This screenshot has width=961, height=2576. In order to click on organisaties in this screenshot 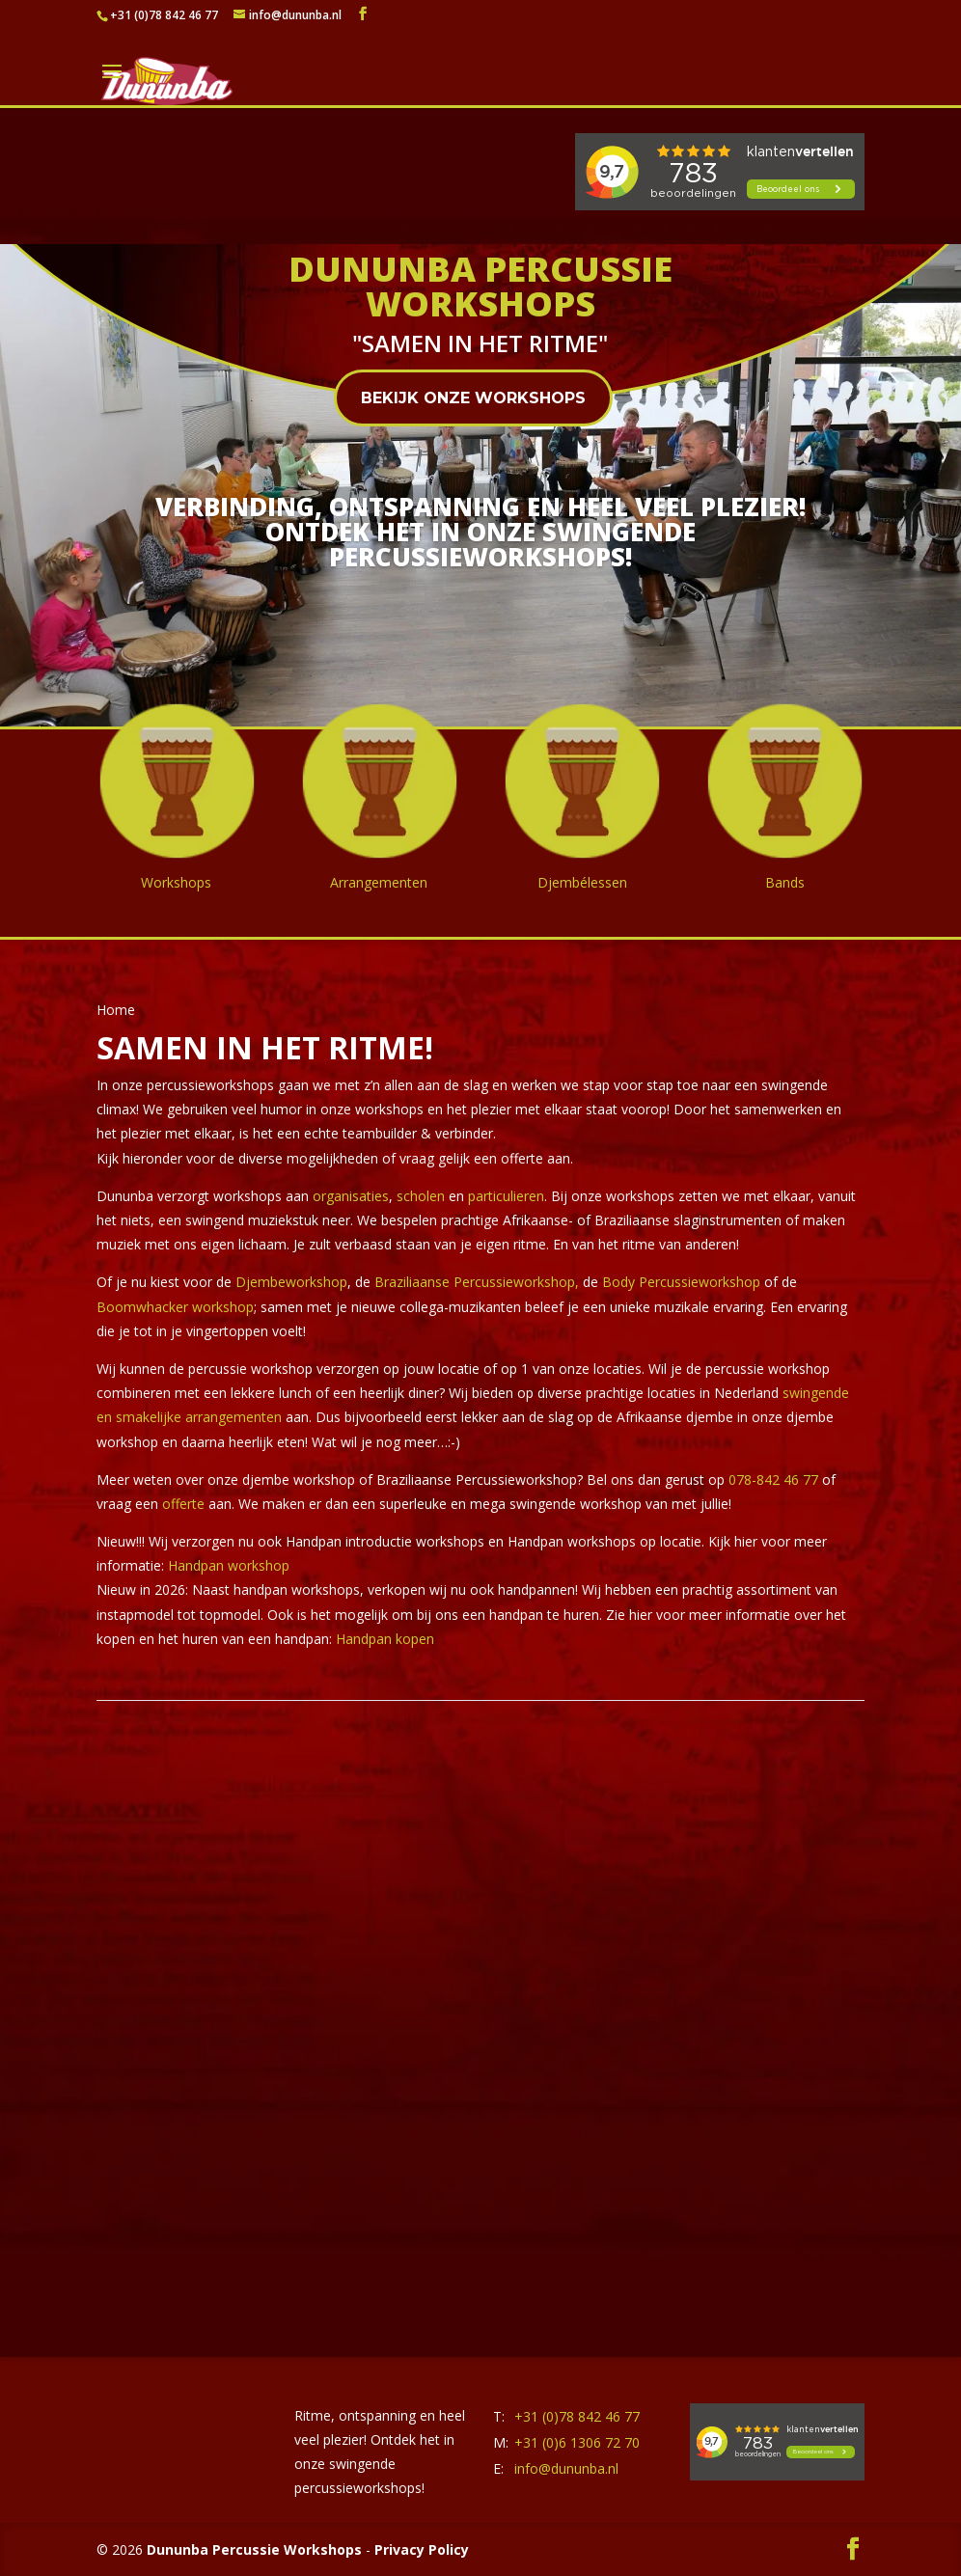, I will do `click(351, 1196)`.